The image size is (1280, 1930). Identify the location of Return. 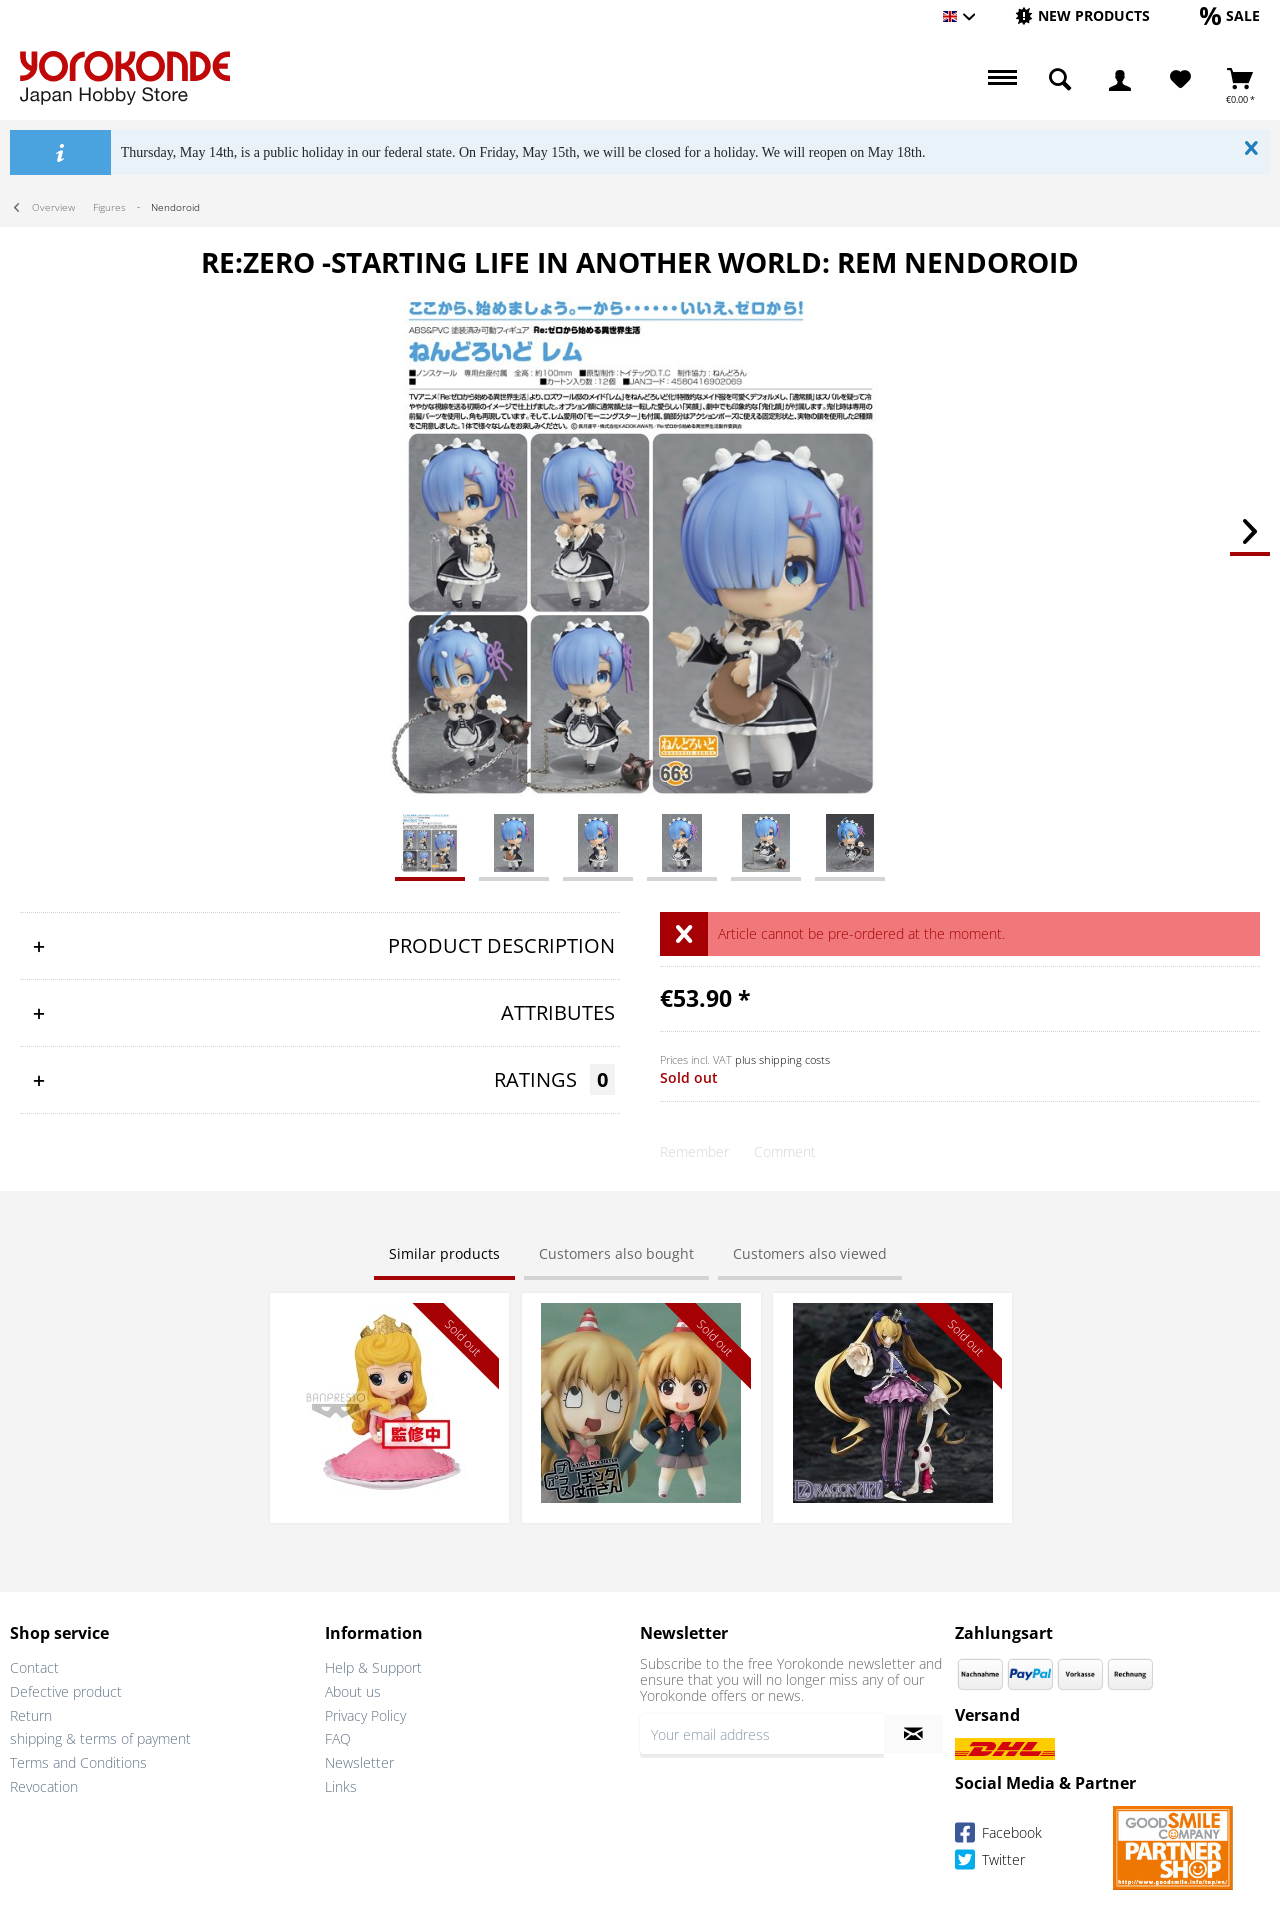
(31, 1715).